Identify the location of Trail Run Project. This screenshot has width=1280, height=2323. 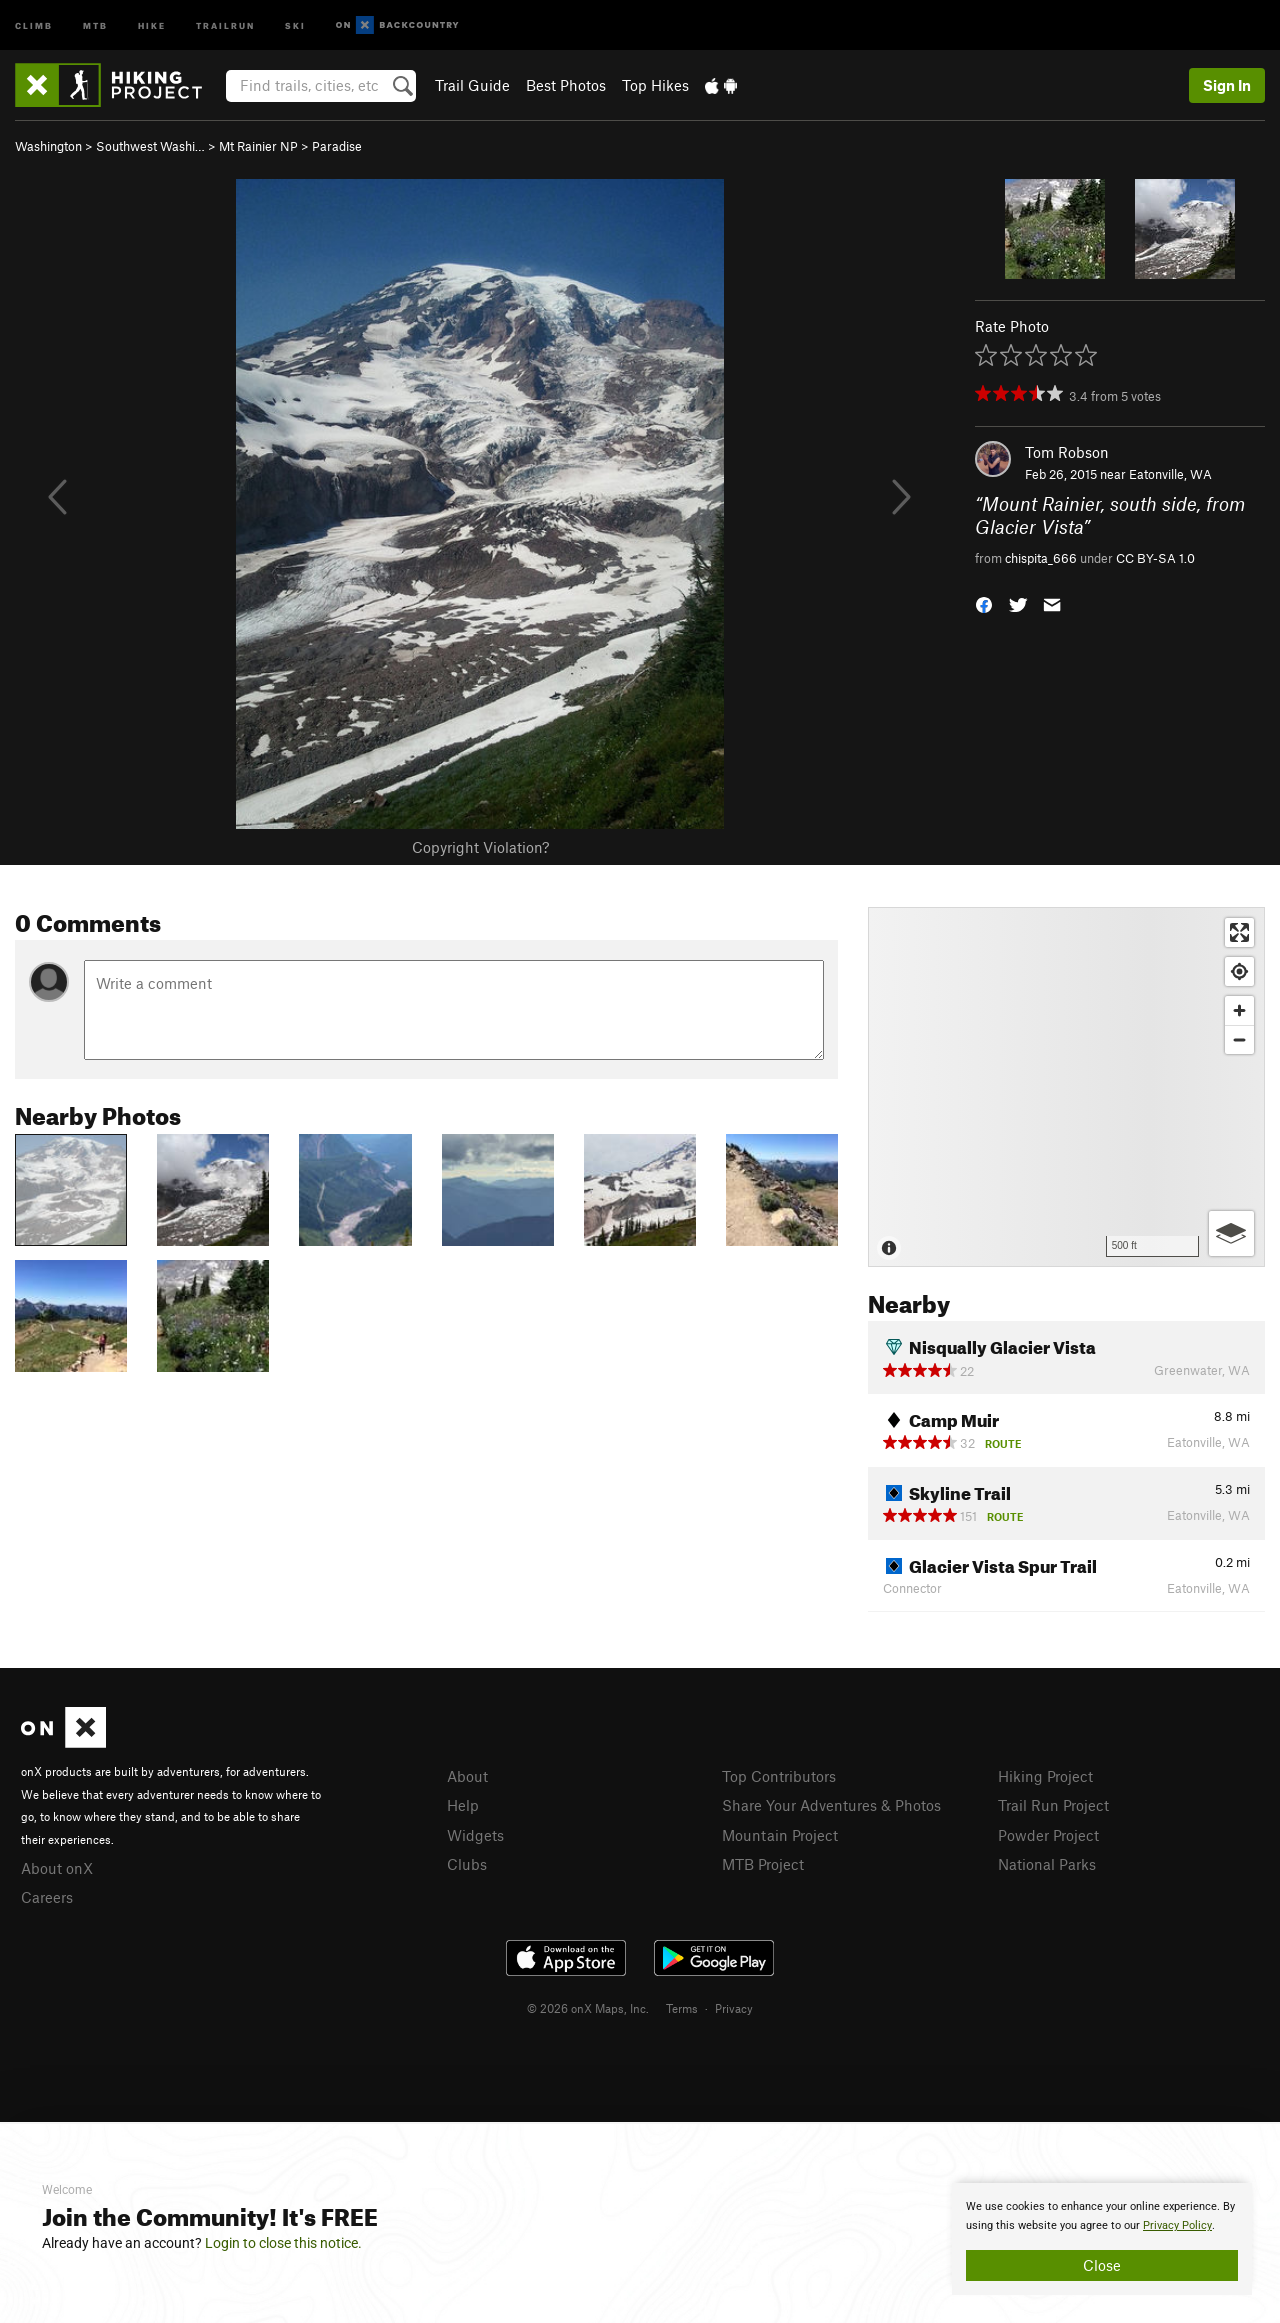
(1053, 1805).